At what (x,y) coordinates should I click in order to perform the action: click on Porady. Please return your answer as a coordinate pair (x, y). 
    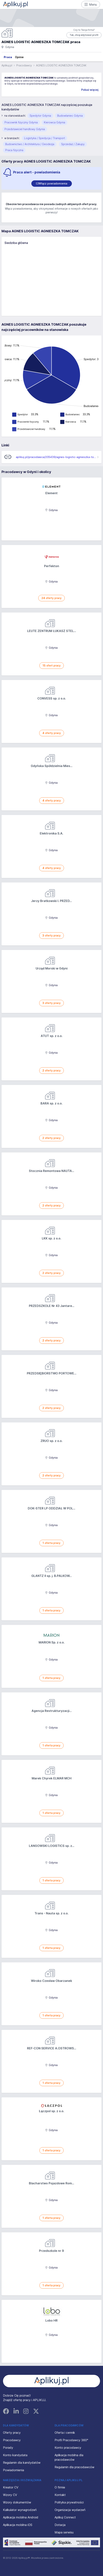
    Looking at the image, I should click on (8, 2447).